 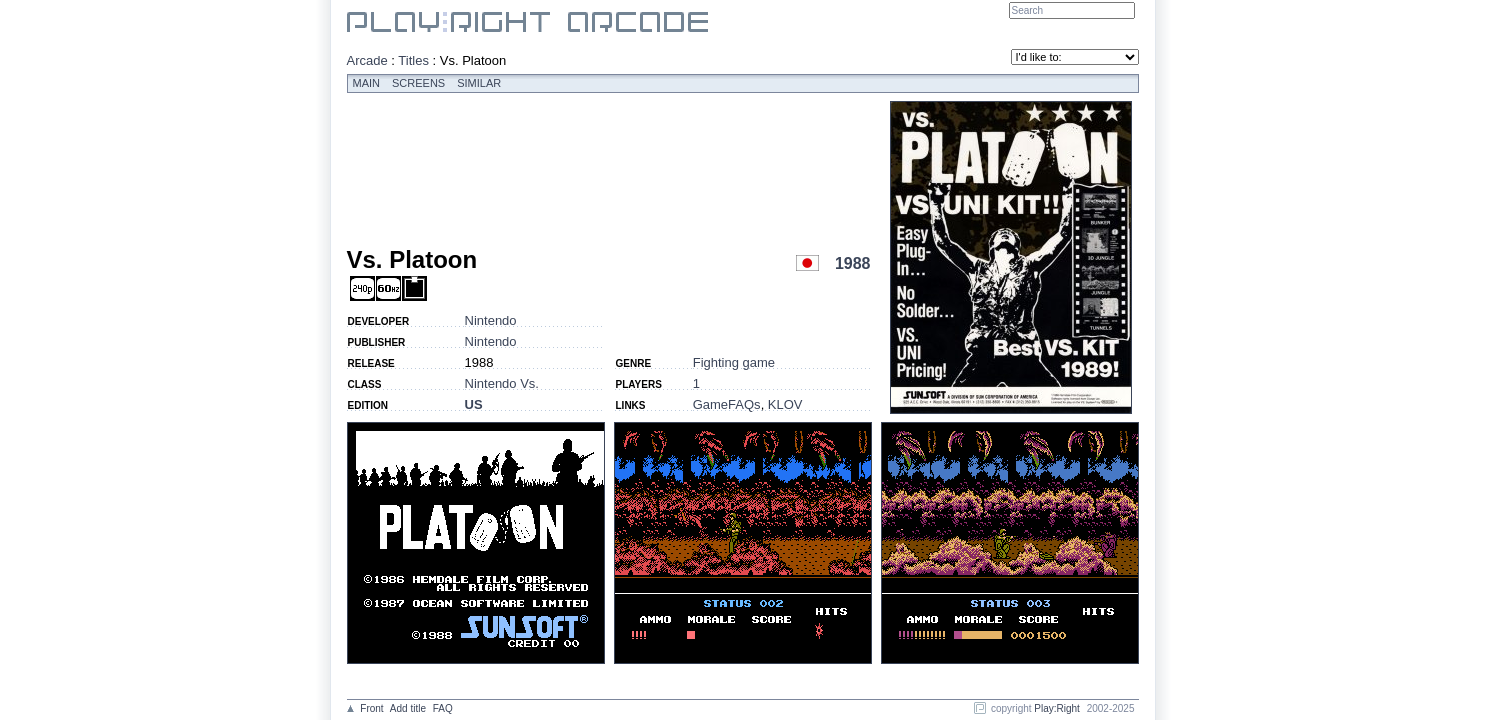 What do you see at coordinates (367, 83) in the screenshot?
I see `Main` at bounding box center [367, 83].